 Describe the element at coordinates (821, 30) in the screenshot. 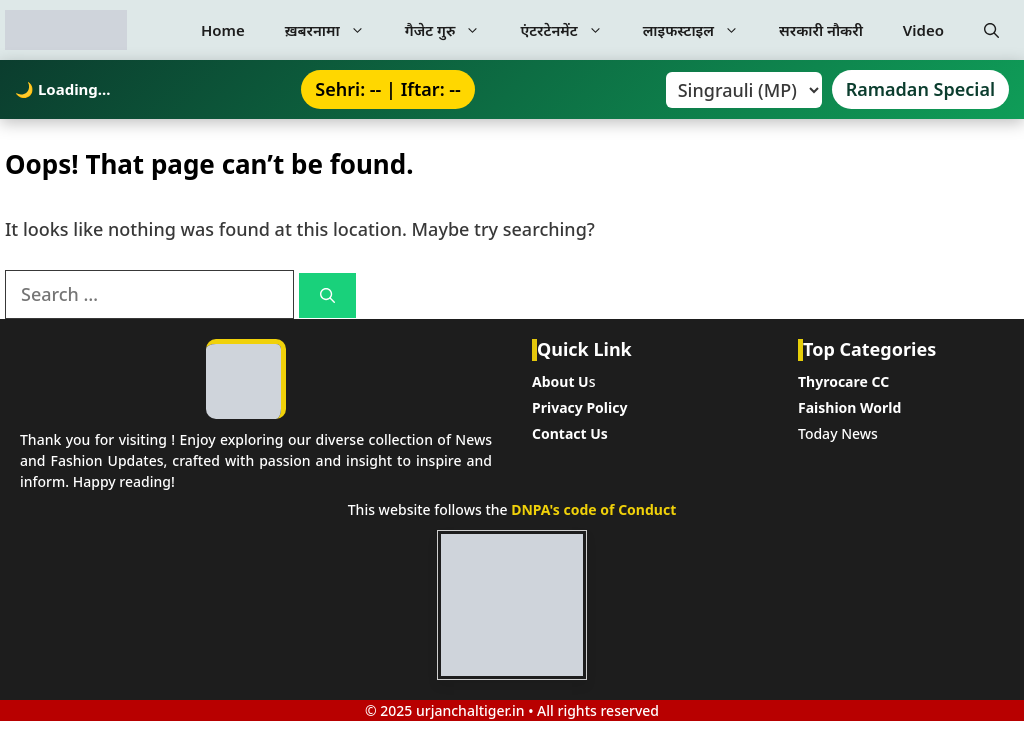

I see `सरकारी नौकरी` at that location.